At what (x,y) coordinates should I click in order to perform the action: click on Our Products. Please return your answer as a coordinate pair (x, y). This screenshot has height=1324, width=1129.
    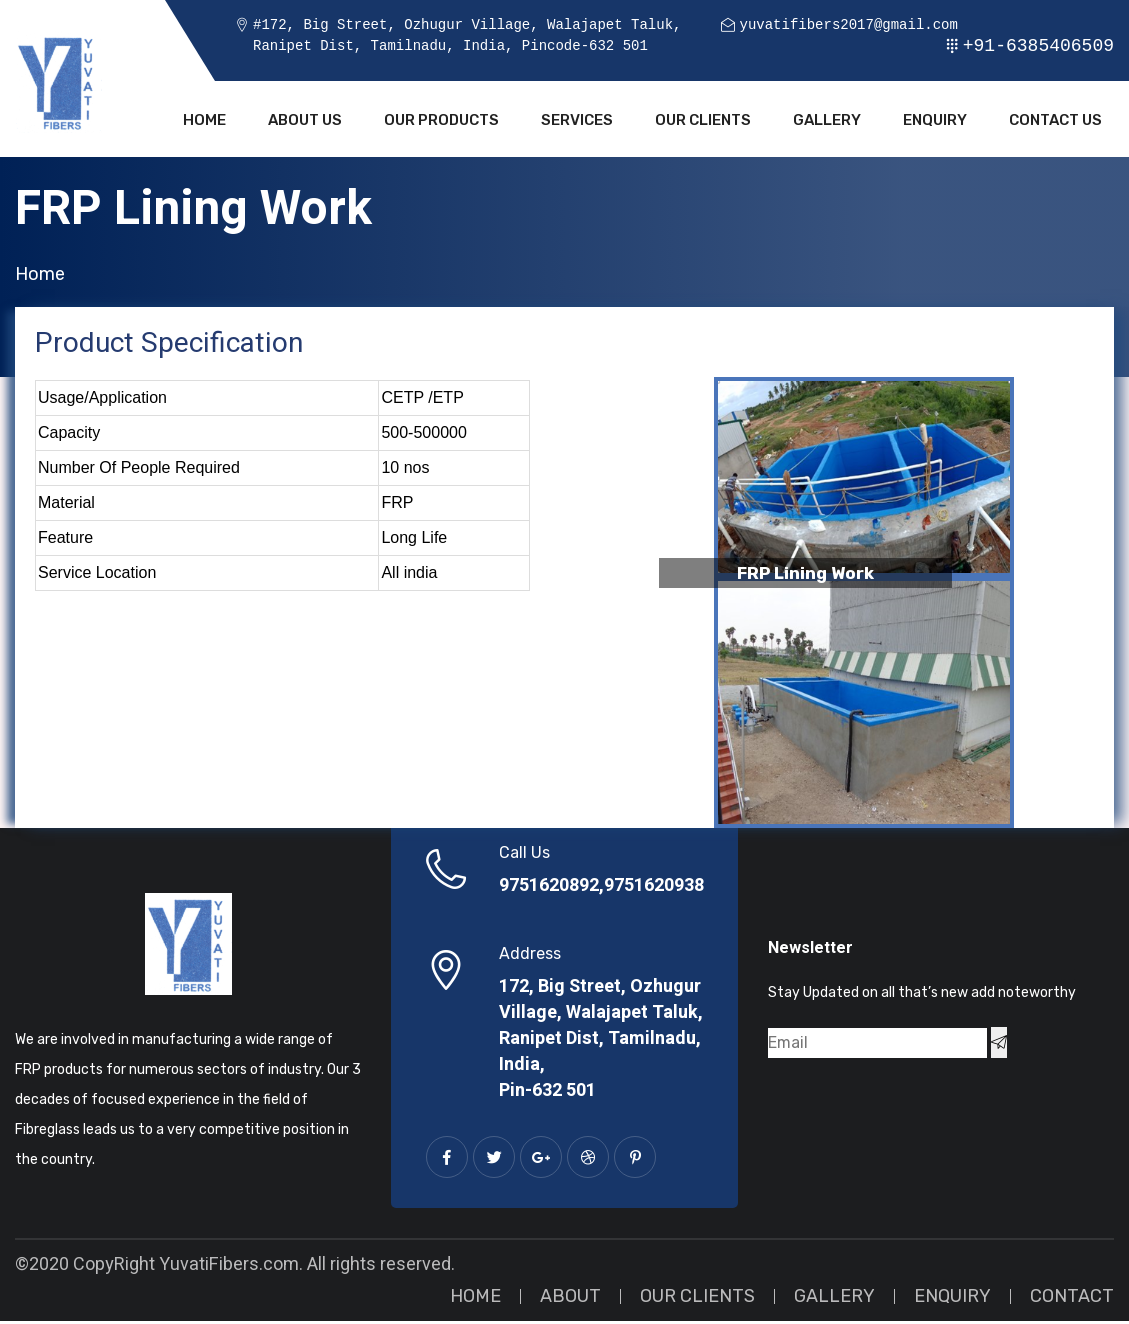
    Looking at the image, I should click on (441, 122).